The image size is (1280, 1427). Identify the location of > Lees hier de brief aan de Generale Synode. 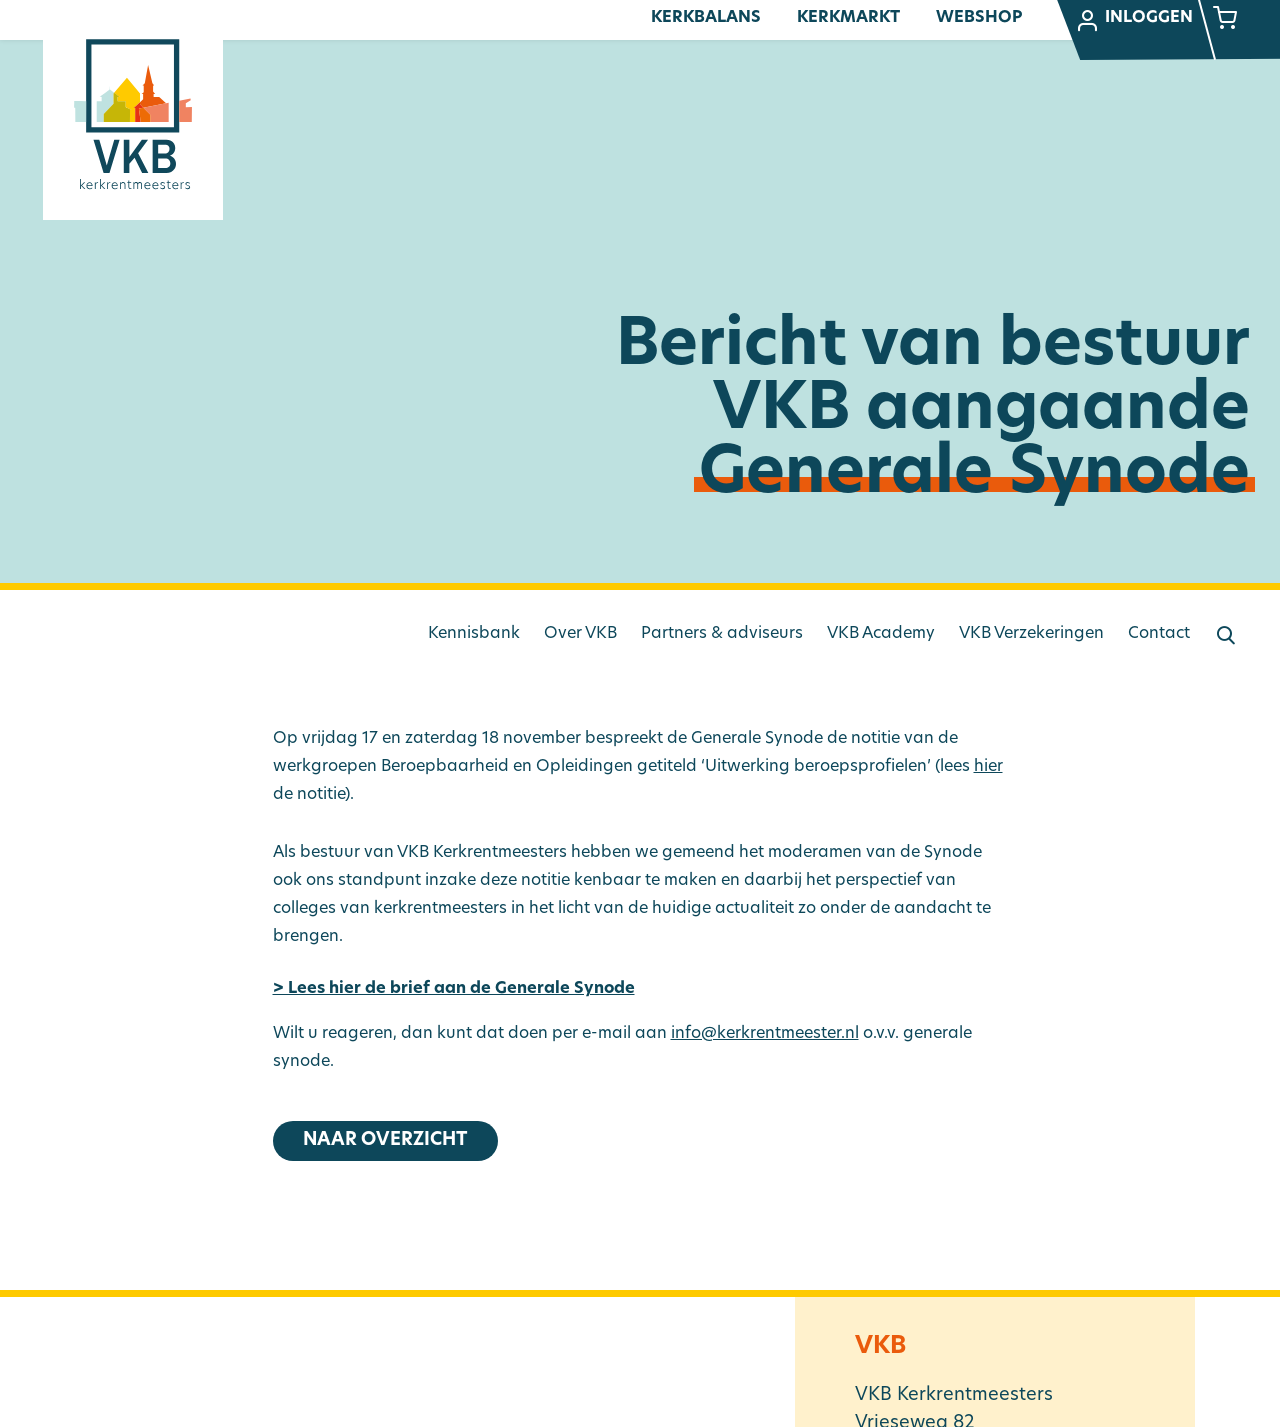
(454, 989).